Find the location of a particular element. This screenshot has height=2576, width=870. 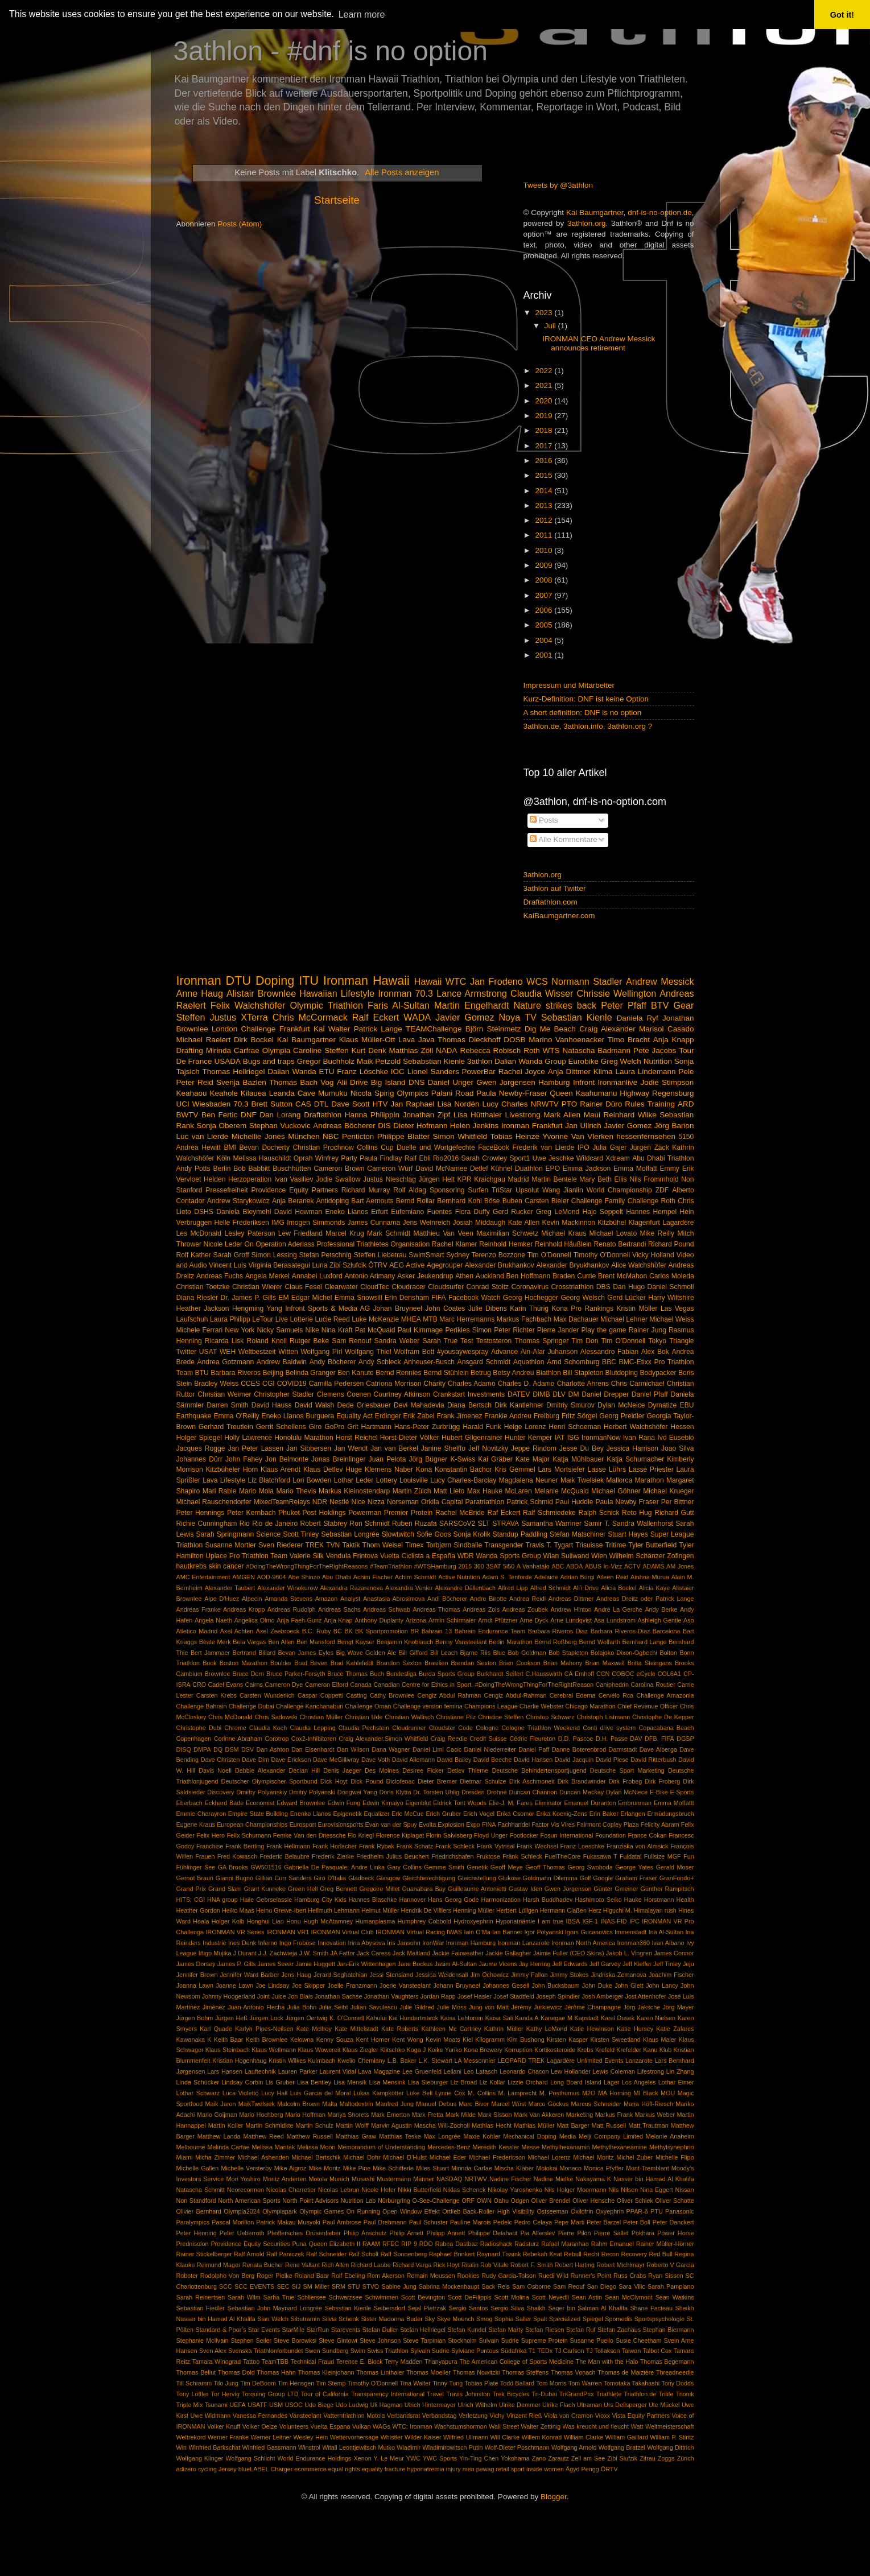

Max Hauke is located at coordinates (484, 1491).